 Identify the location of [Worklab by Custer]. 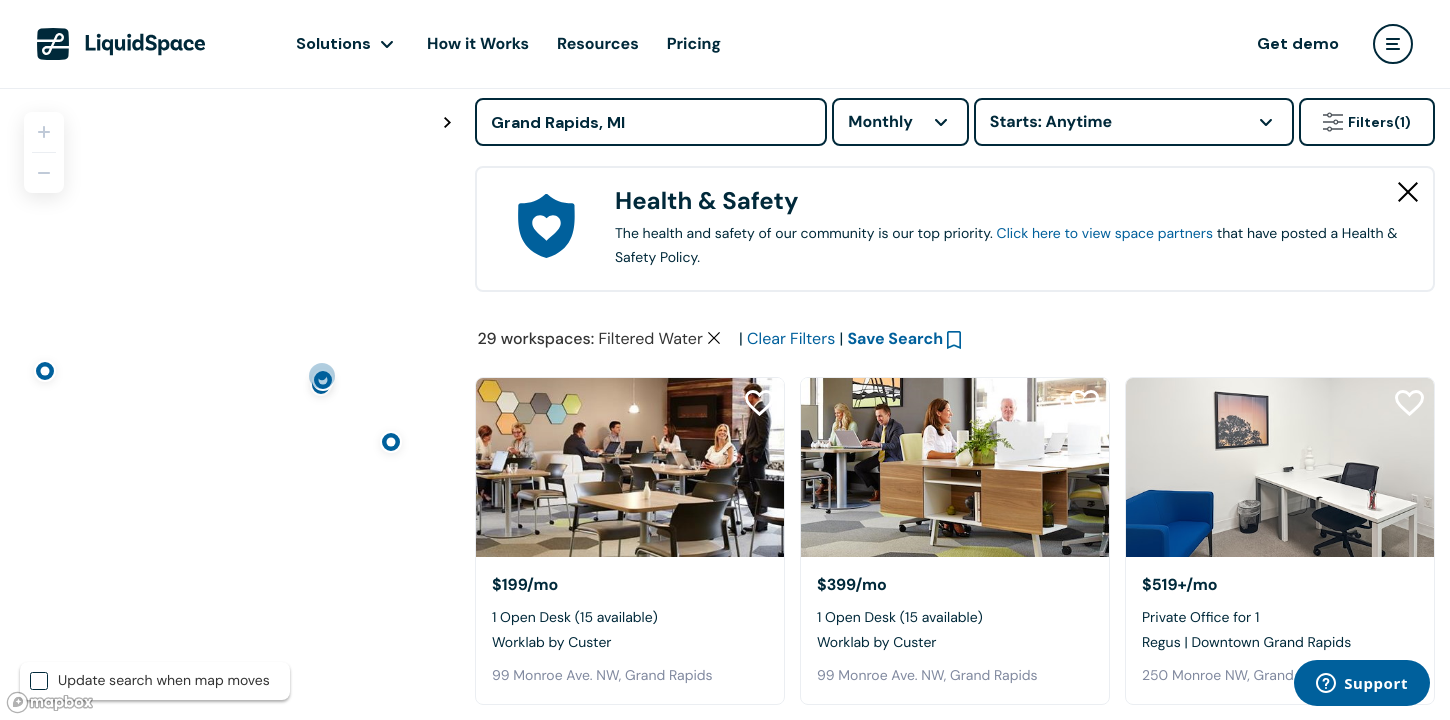
(630, 467).